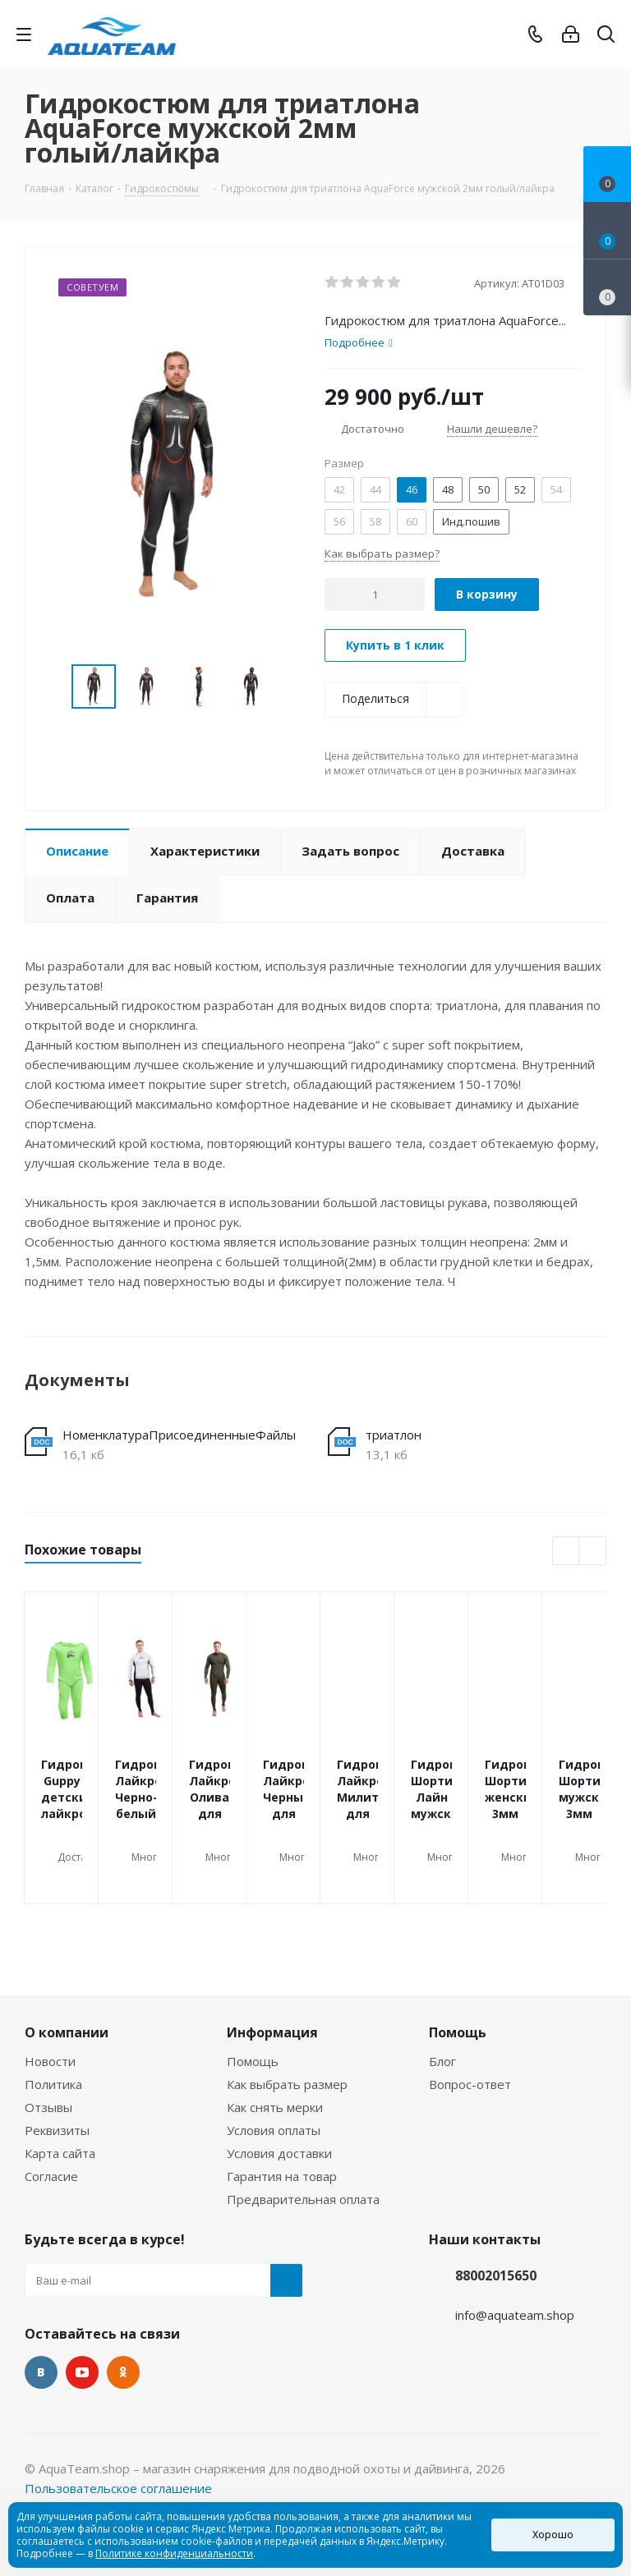  Describe the element at coordinates (123, 2372) in the screenshot. I see `Одноклассники` at that location.